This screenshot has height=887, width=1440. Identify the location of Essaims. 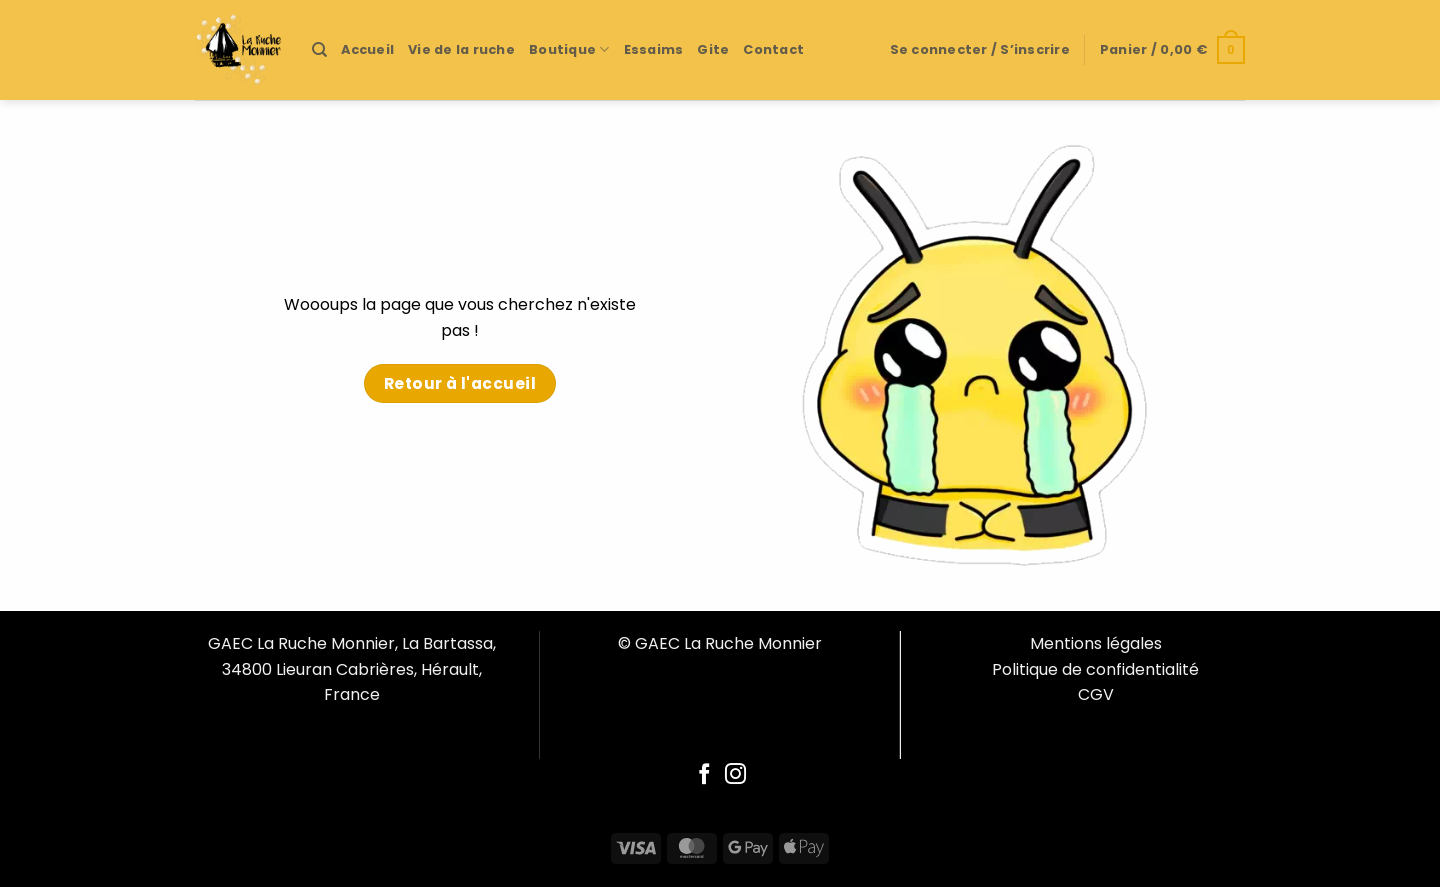
(654, 49).